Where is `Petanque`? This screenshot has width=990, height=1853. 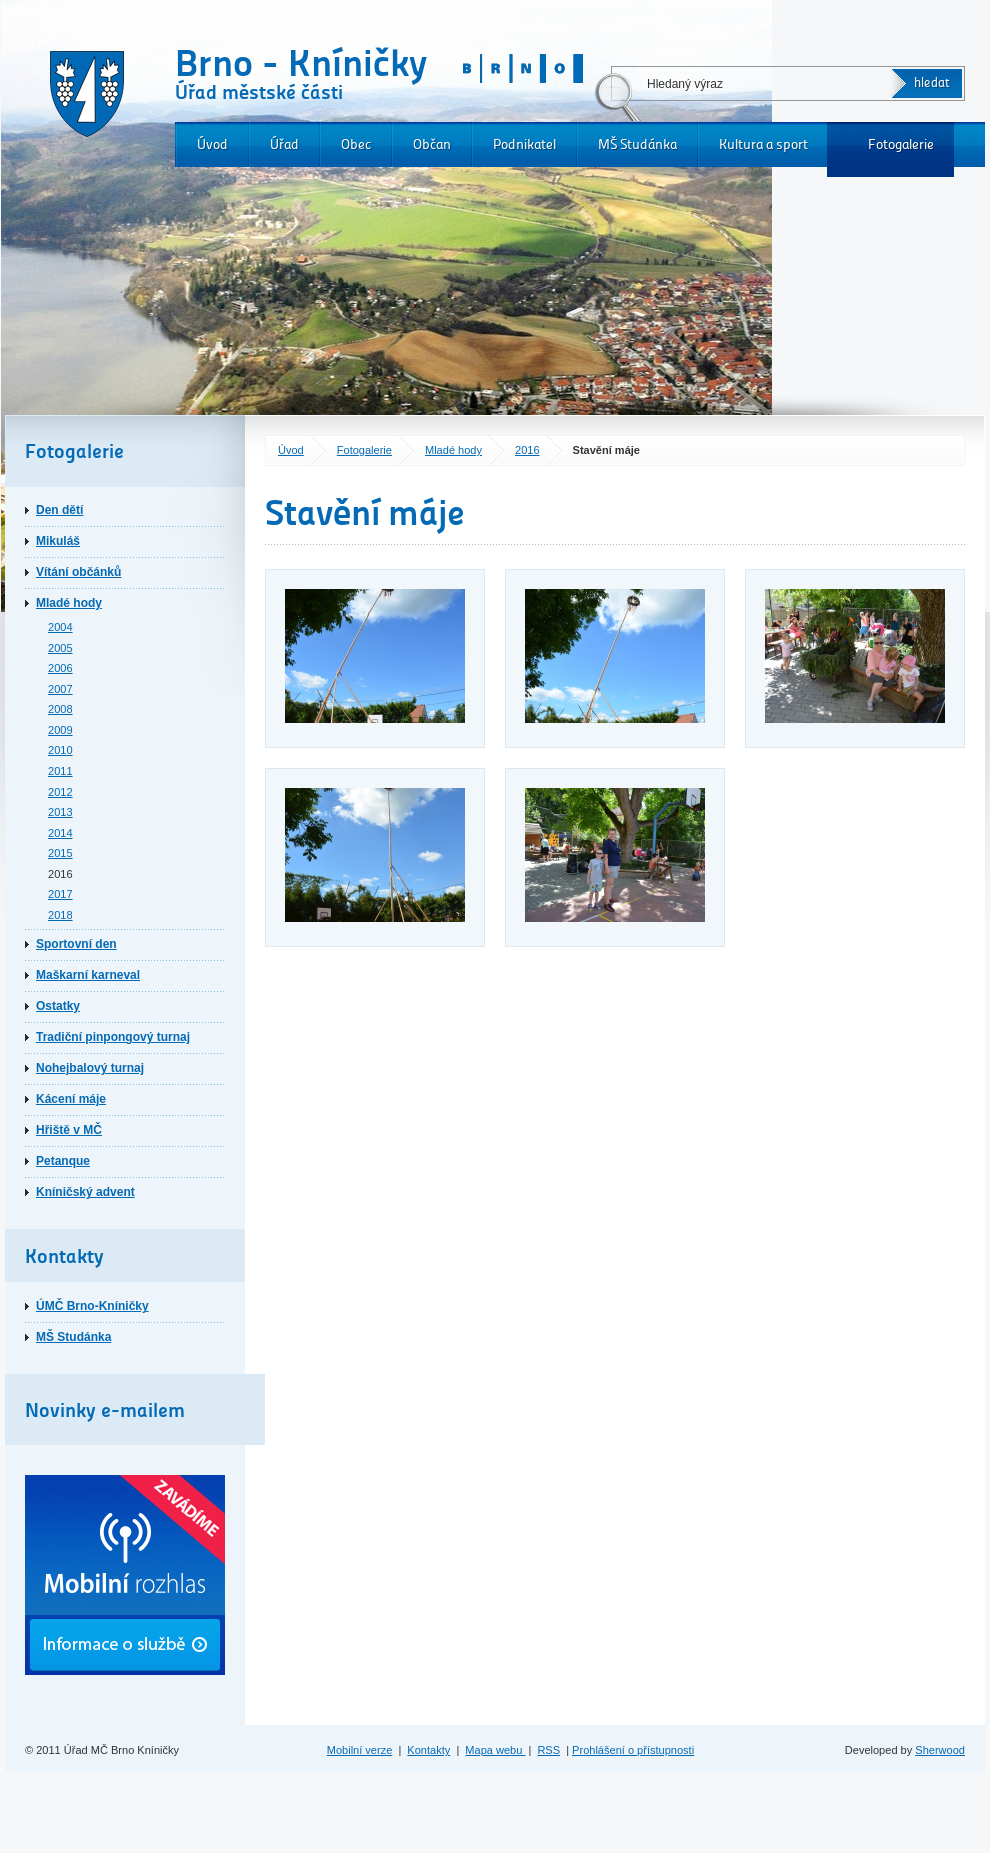
Petanque is located at coordinates (63, 1161).